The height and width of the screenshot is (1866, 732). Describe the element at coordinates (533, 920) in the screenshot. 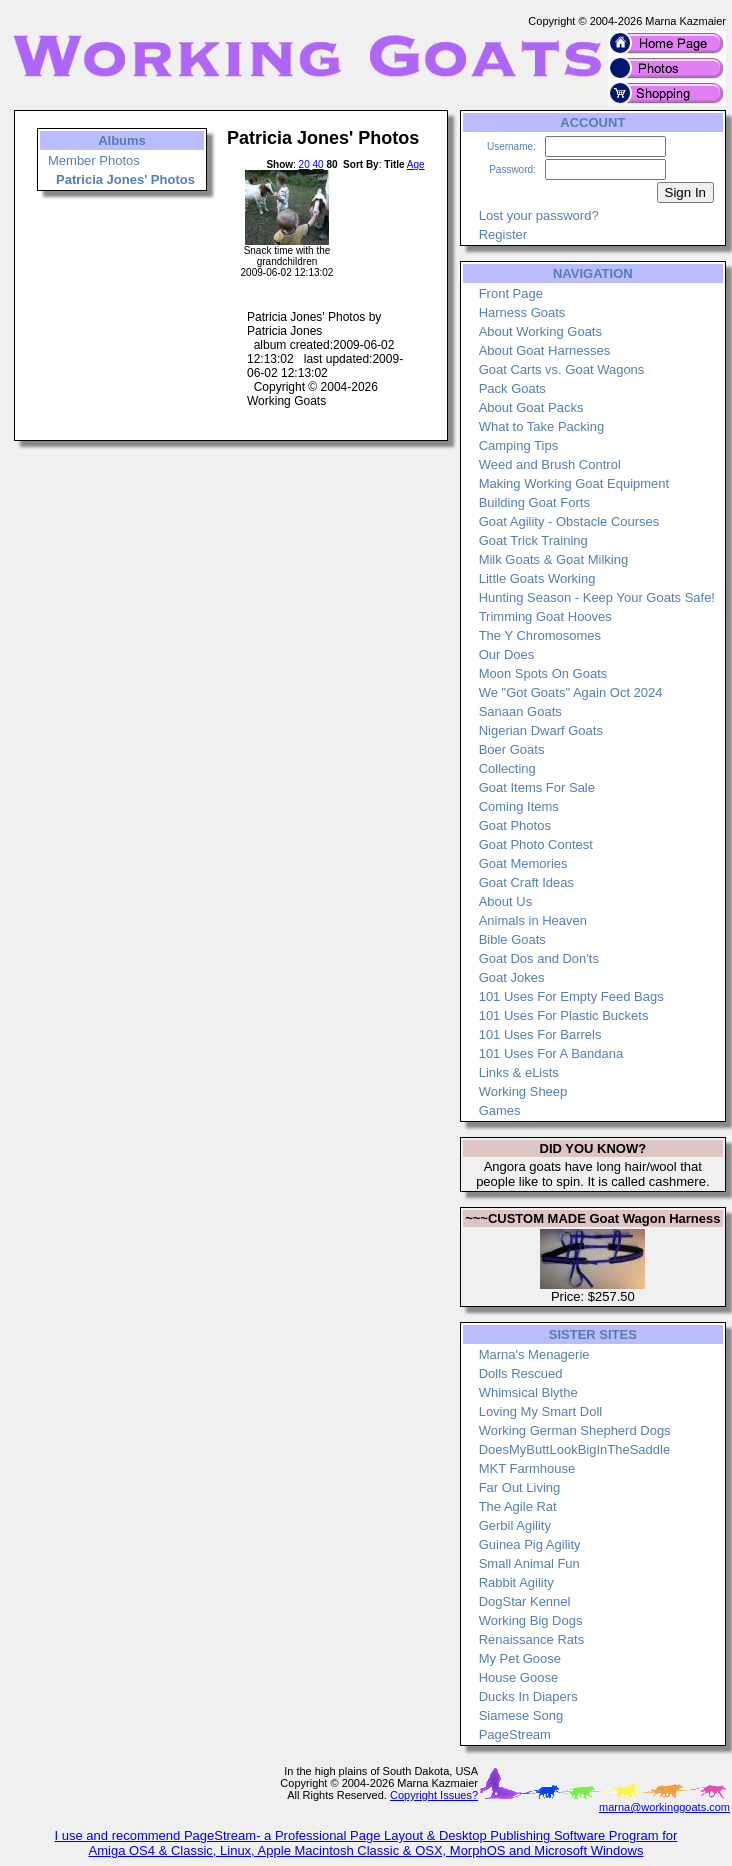

I see `Animals in Heaven` at that location.